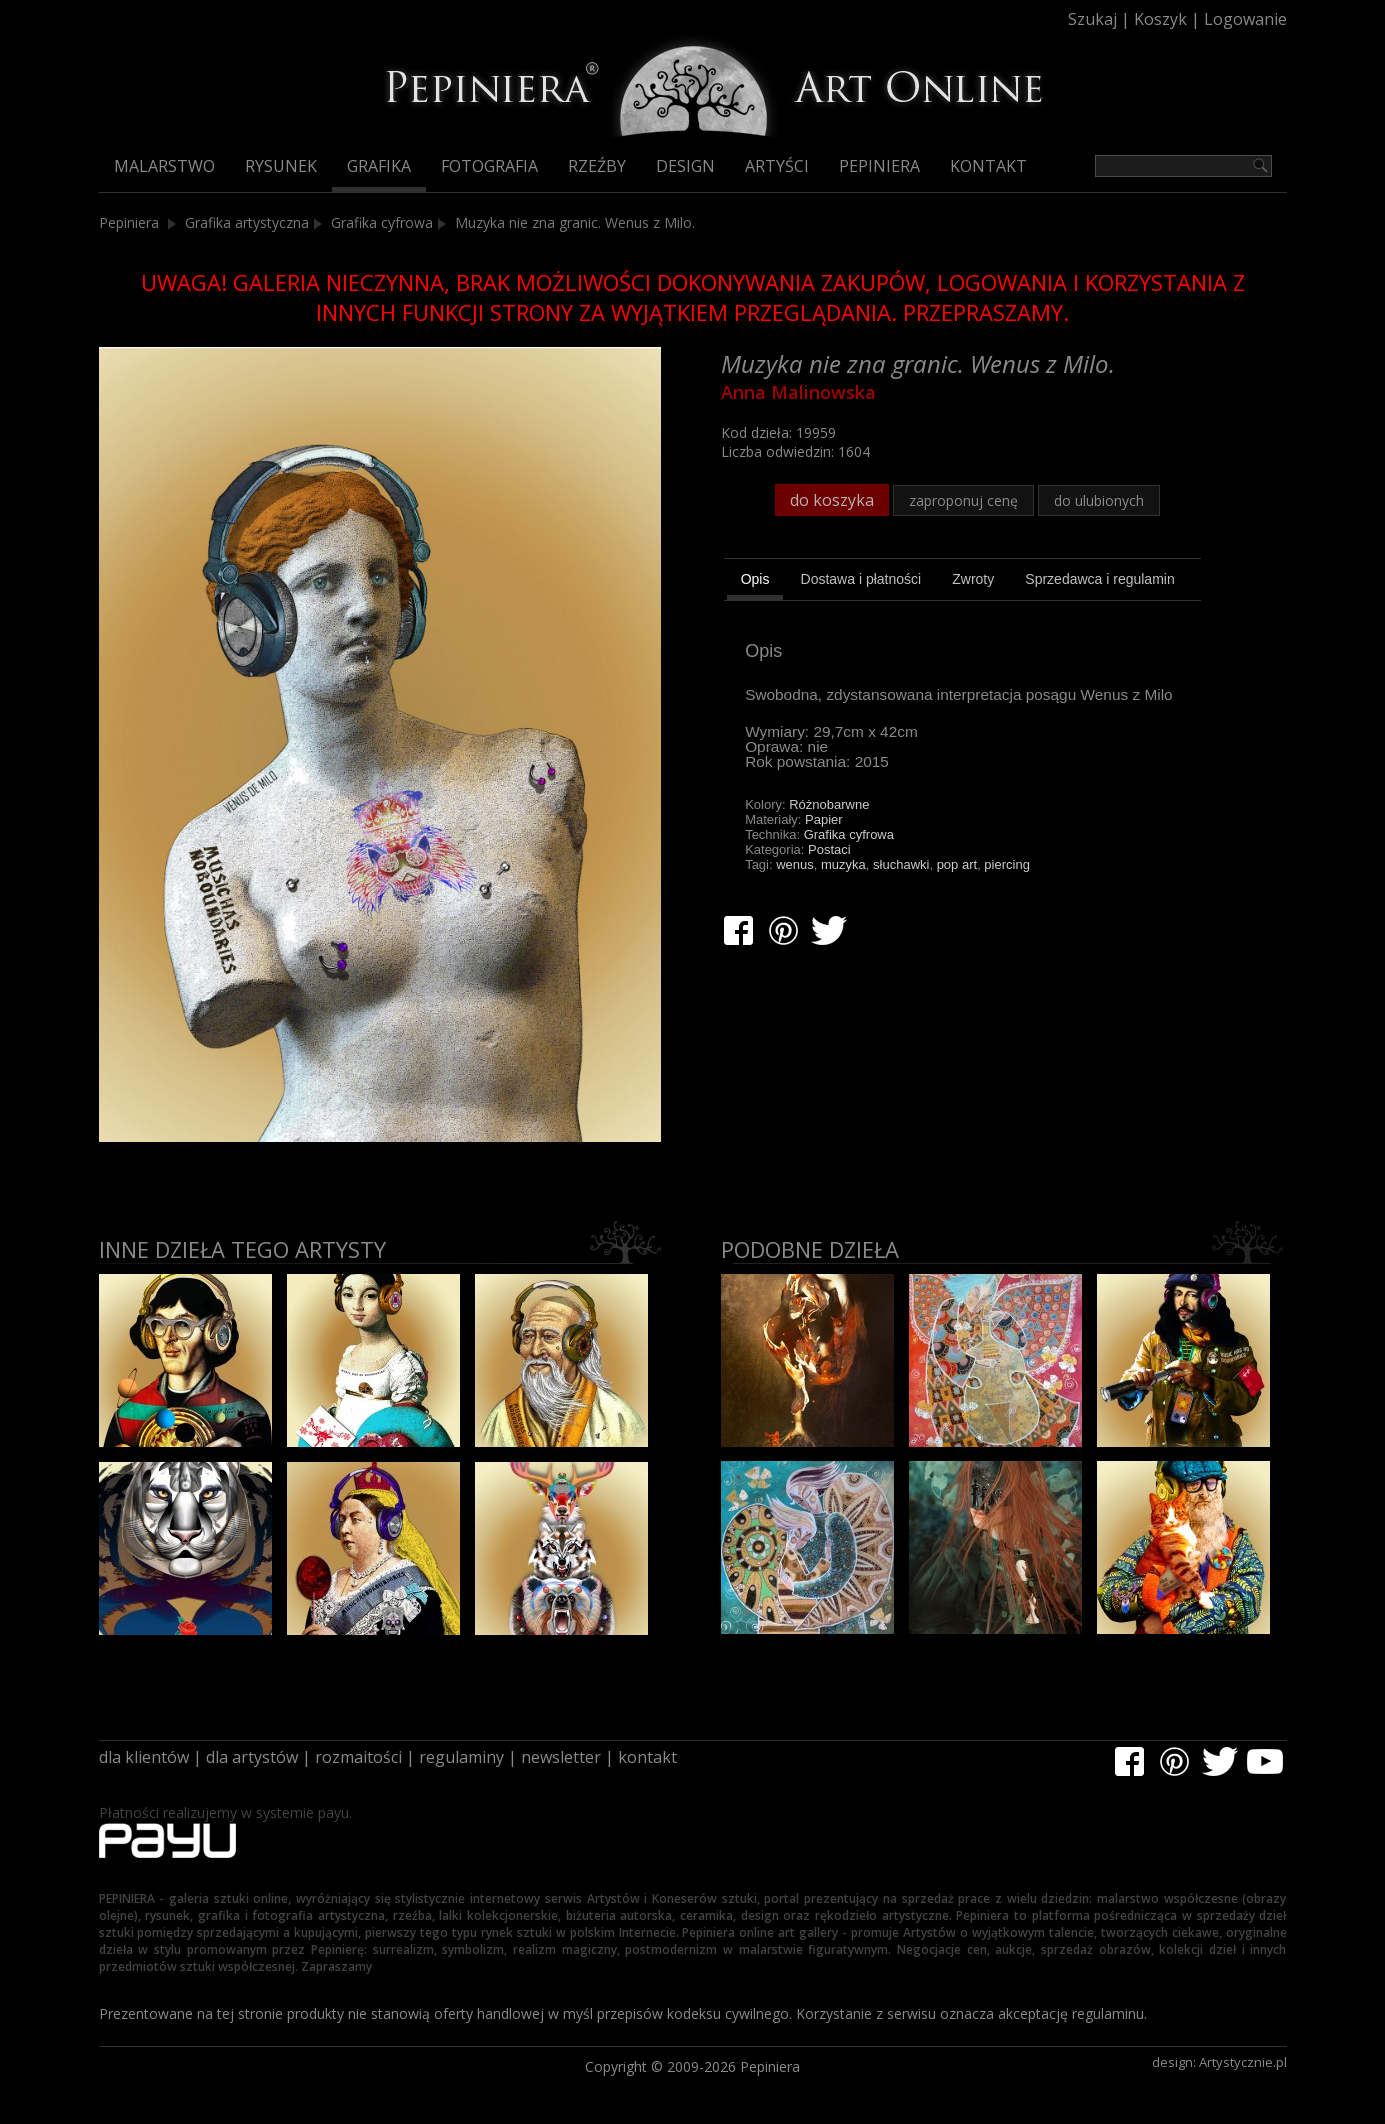 Image resolution: width=1385 pixels, height=2124 pixels. What do you see at coordinates (963, 500) in the screenshot?
I see `zaproponuj cenę` at bounding box center [963, 500].